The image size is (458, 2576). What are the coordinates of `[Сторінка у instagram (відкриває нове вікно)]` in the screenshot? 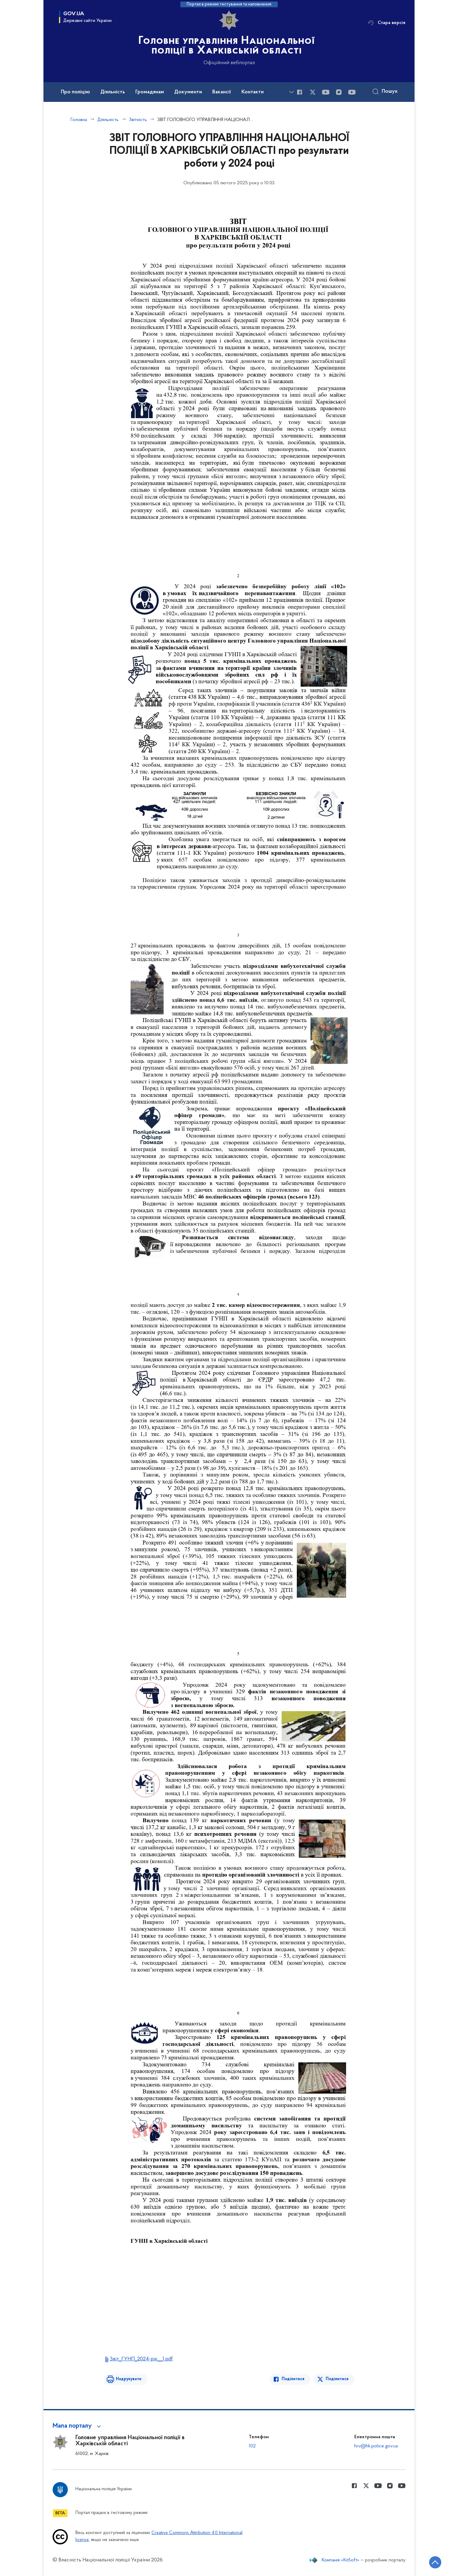 It's located at (338, 92).